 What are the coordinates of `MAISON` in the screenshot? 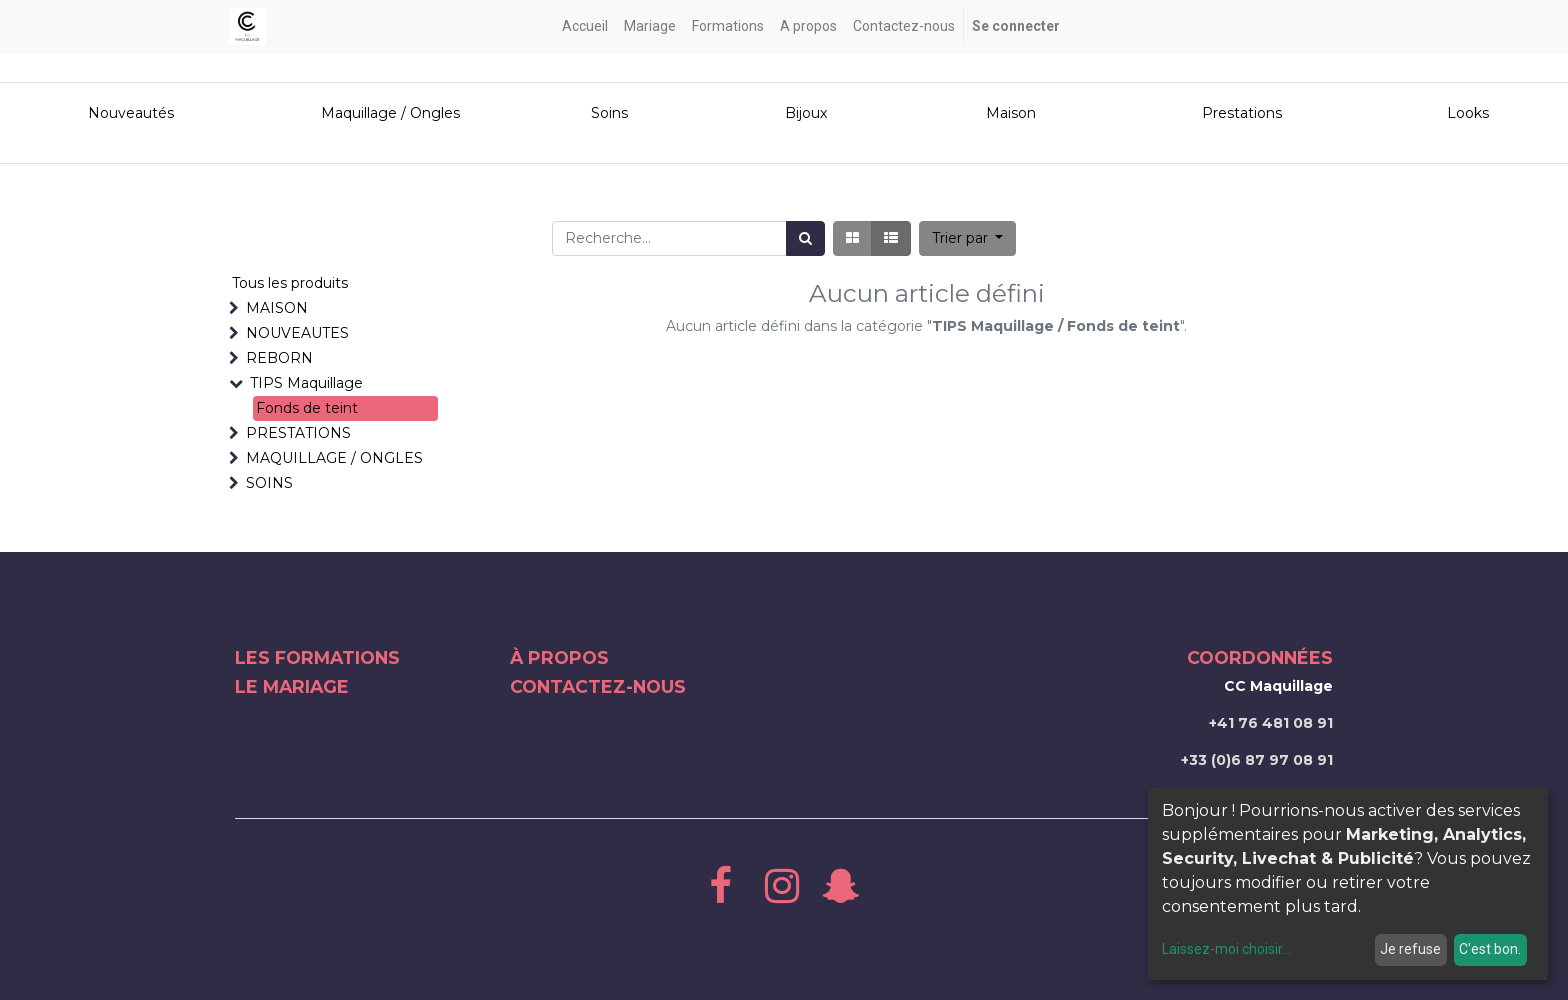 It's located at (277, 308).